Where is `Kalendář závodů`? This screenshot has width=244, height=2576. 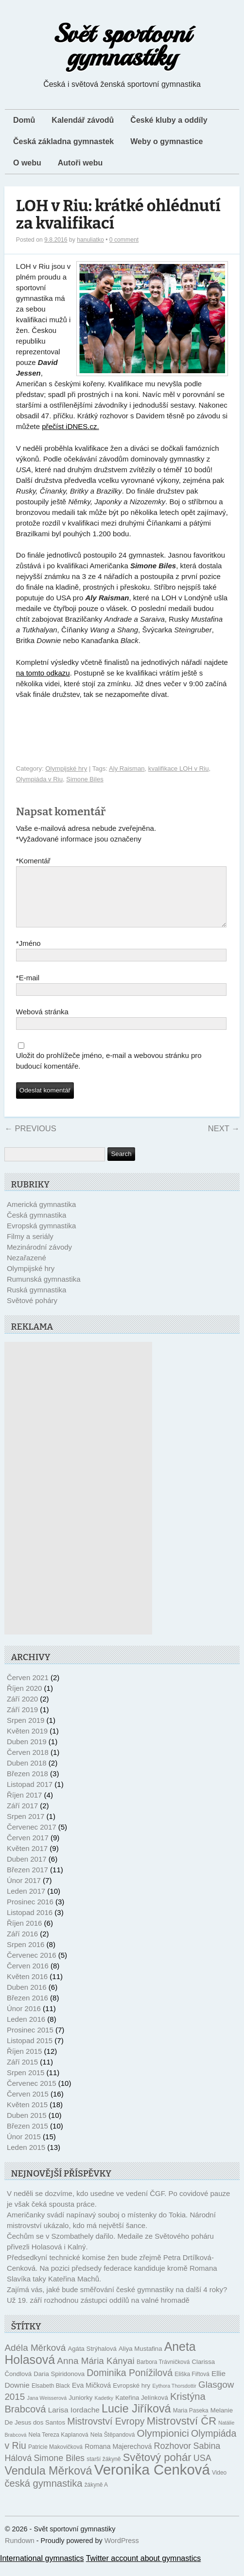
Kalendář závodů is located at coordinates (83, 120).